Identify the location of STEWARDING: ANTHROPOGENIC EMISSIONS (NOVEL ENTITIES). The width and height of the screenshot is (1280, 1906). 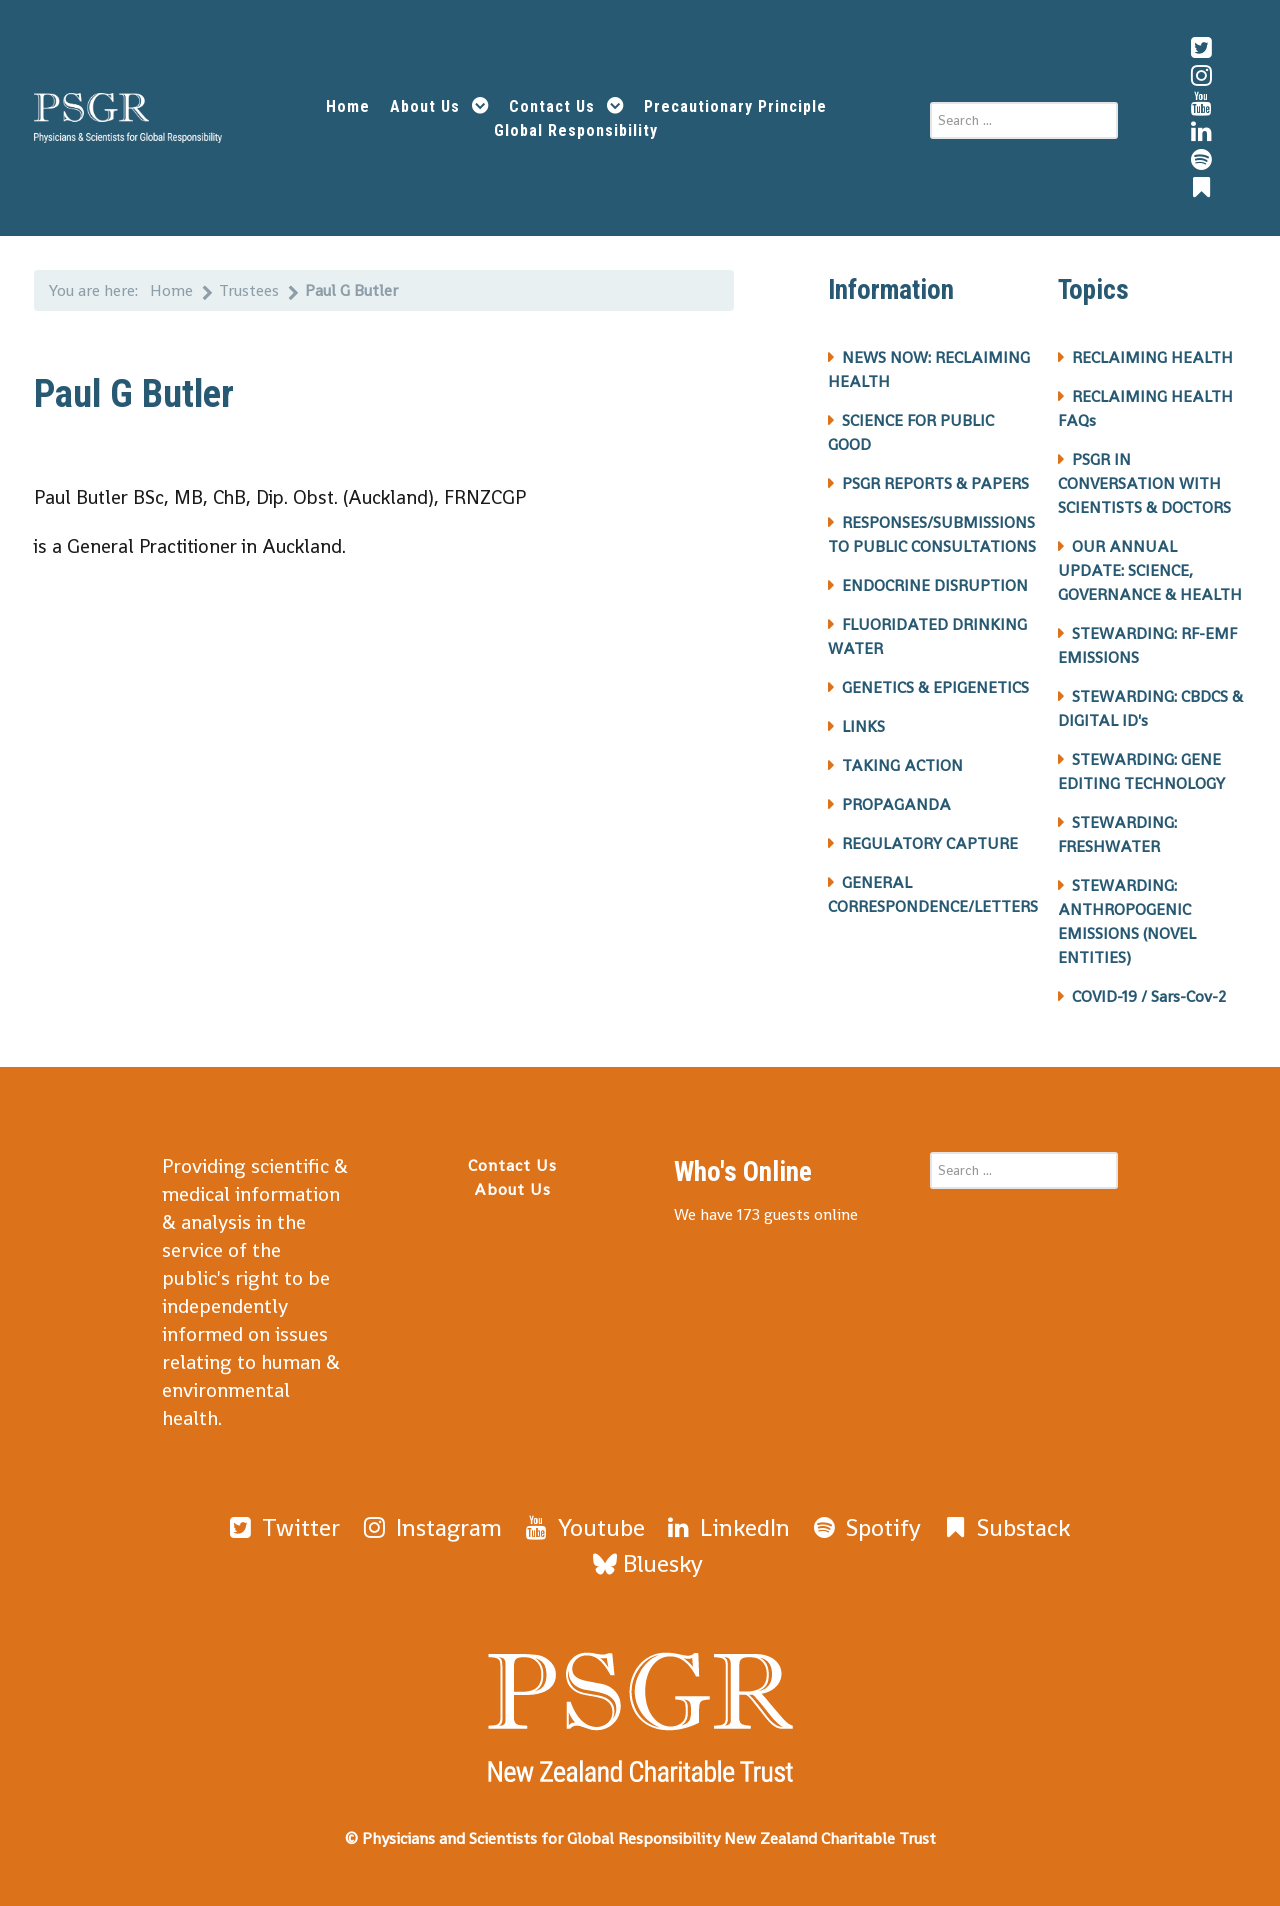
(1127, 921).